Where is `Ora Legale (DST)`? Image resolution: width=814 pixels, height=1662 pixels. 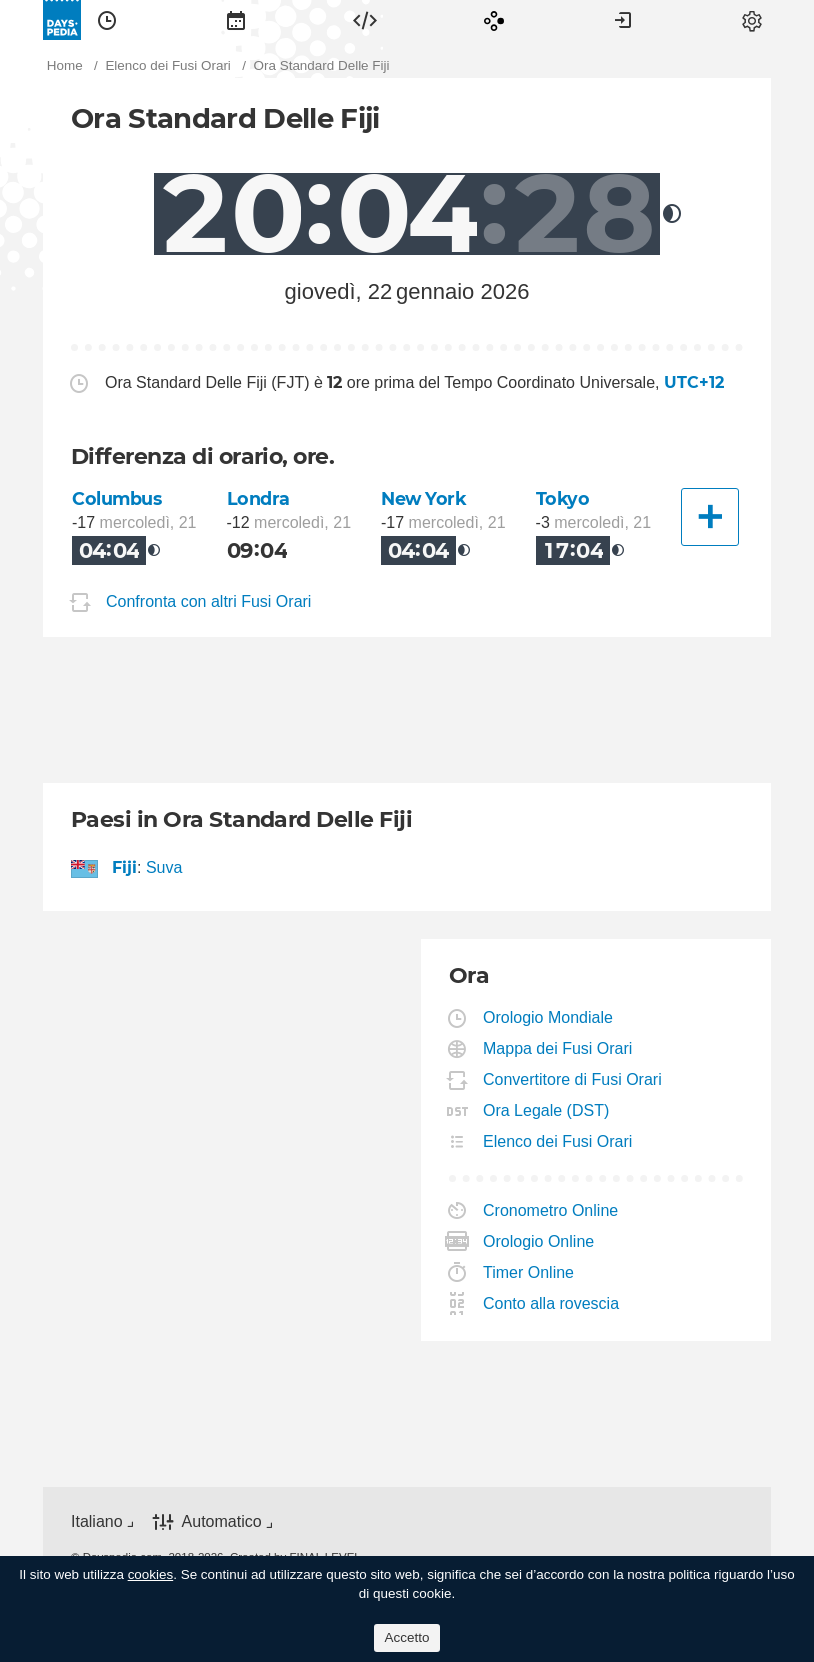 Ora Legale (DST) is located at coordinates (546, 1110).